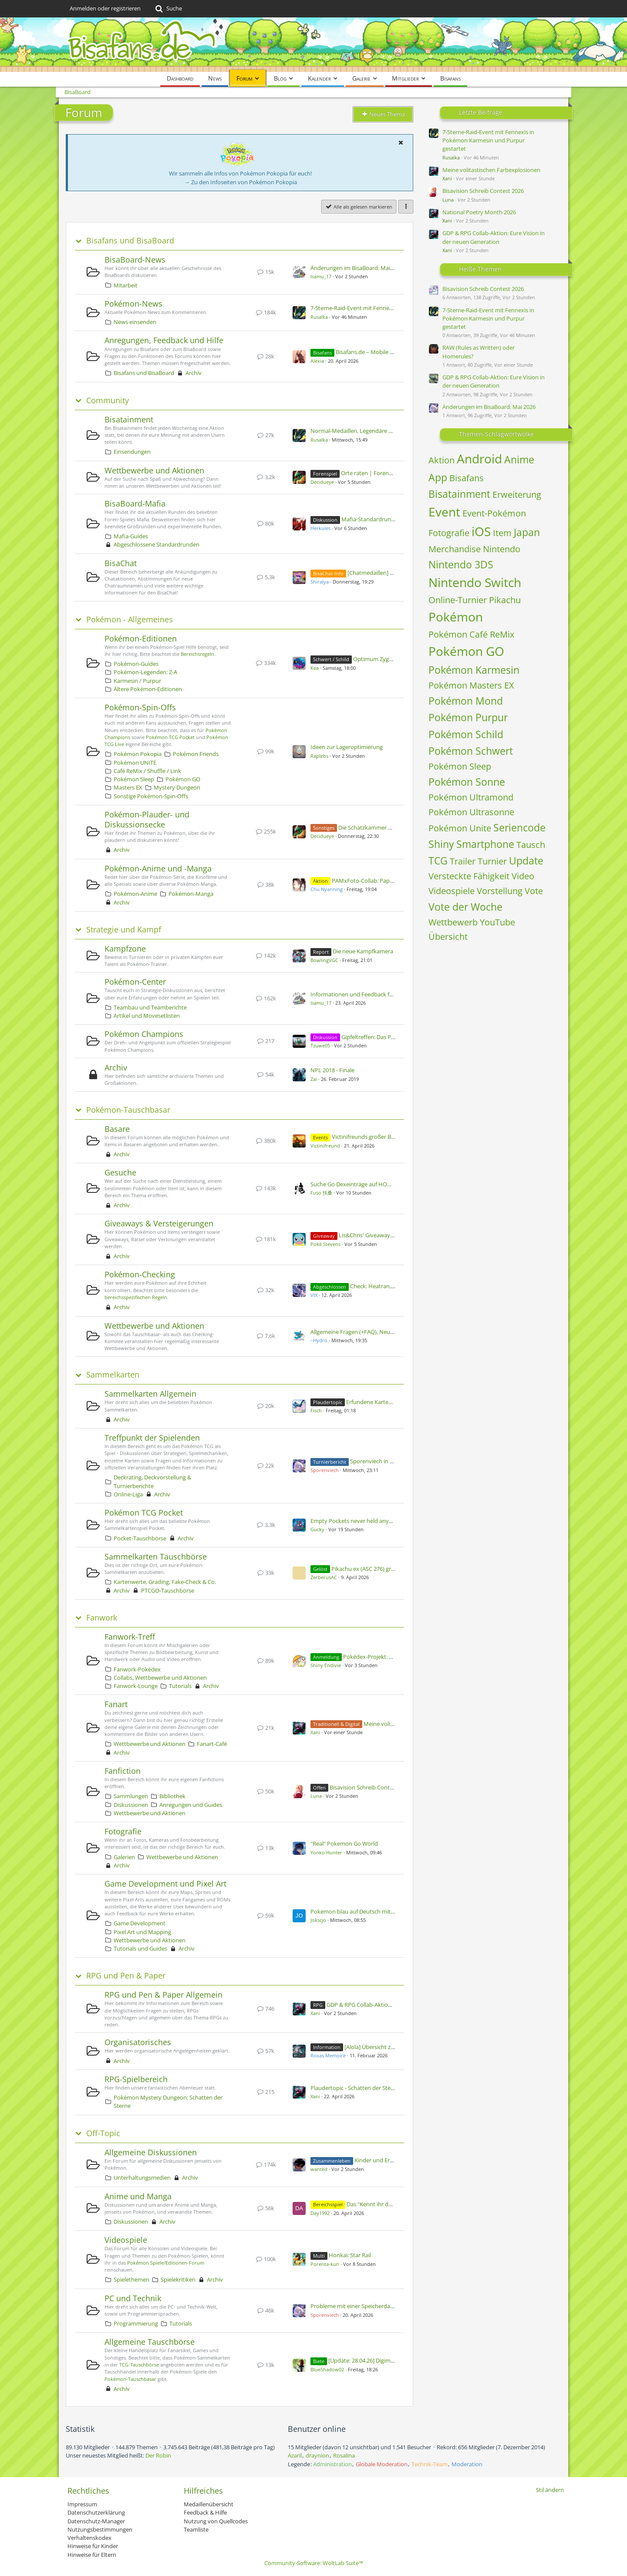 This screenshot has height=2576, width=627. I want to click on "Real" Pokemon Go World, so click(344, 1843).